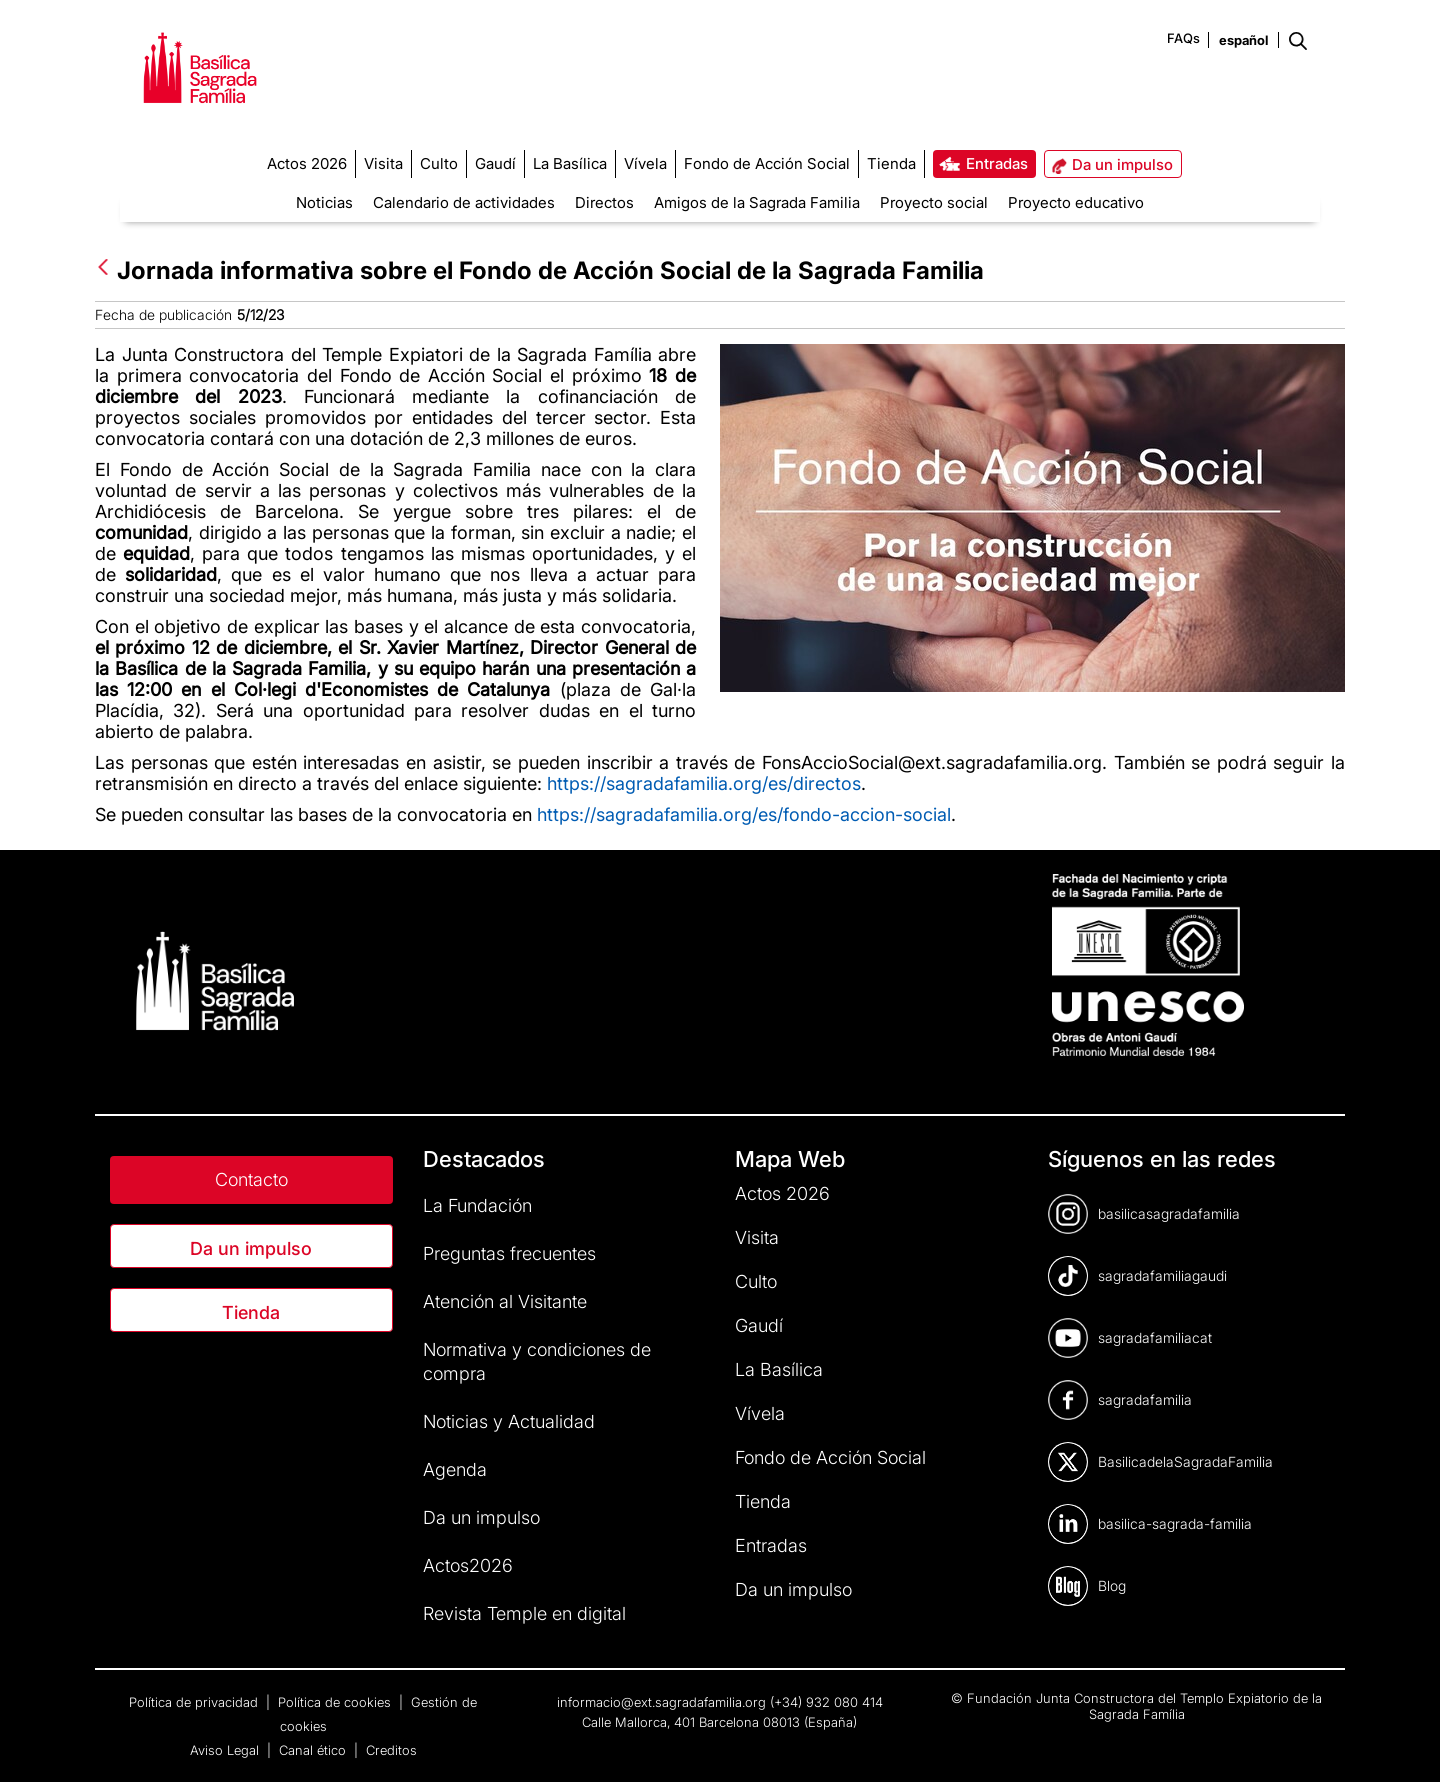  What do you see at coordinates (1183, 38) in the screenshot?
I see `FAQs` at bounding box center [1183, 38].